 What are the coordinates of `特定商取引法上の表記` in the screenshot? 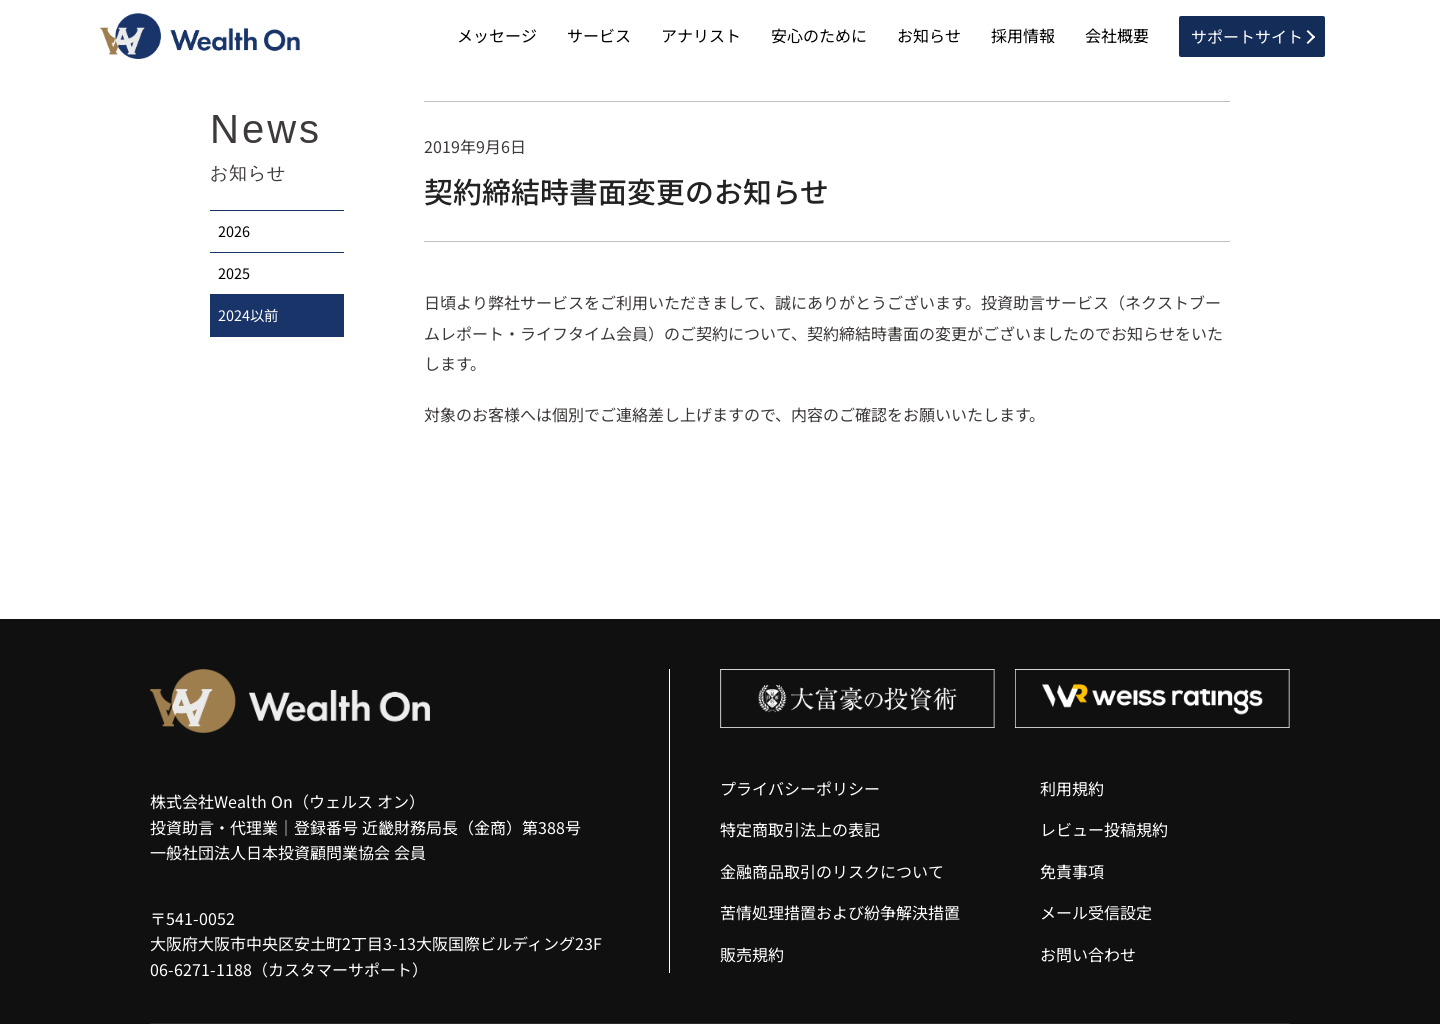 It's located at (800, 840).